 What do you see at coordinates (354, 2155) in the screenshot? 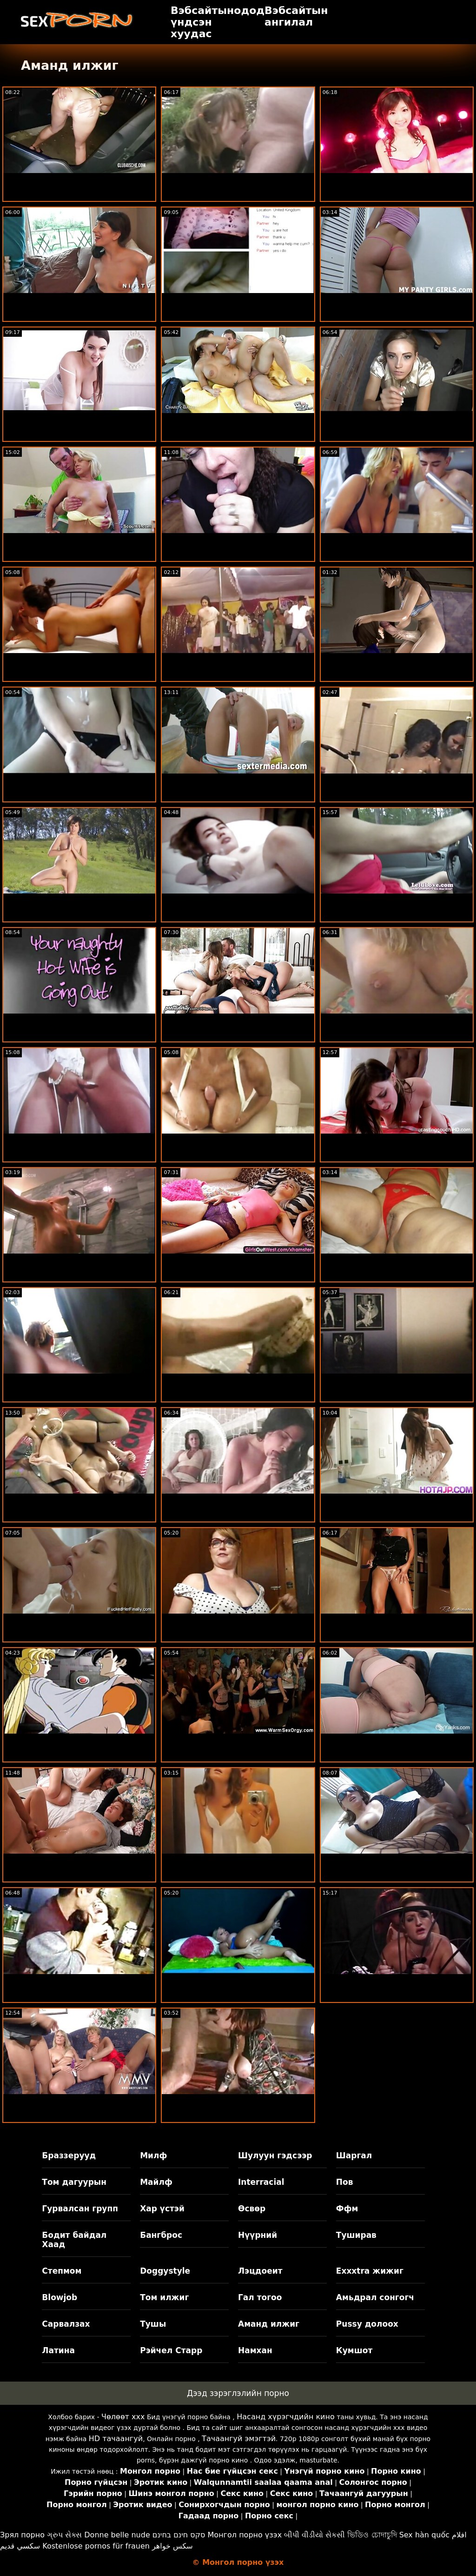
I see `Шаргал` at bounding box center [354, 2155].